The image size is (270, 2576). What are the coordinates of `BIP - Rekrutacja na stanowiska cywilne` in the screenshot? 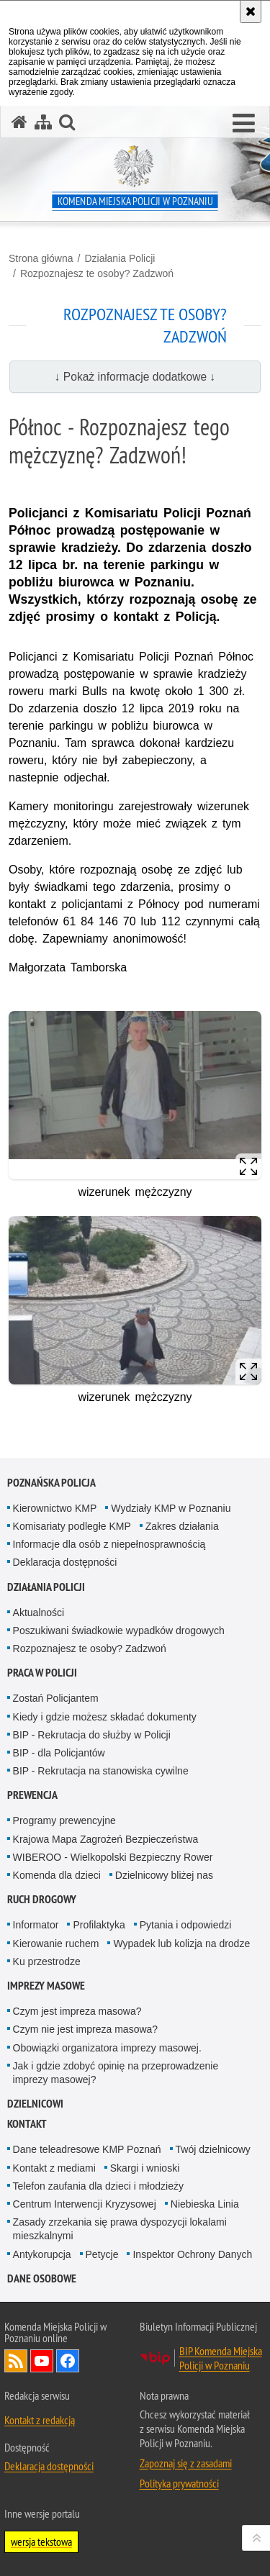 It's located at (101, 1771).